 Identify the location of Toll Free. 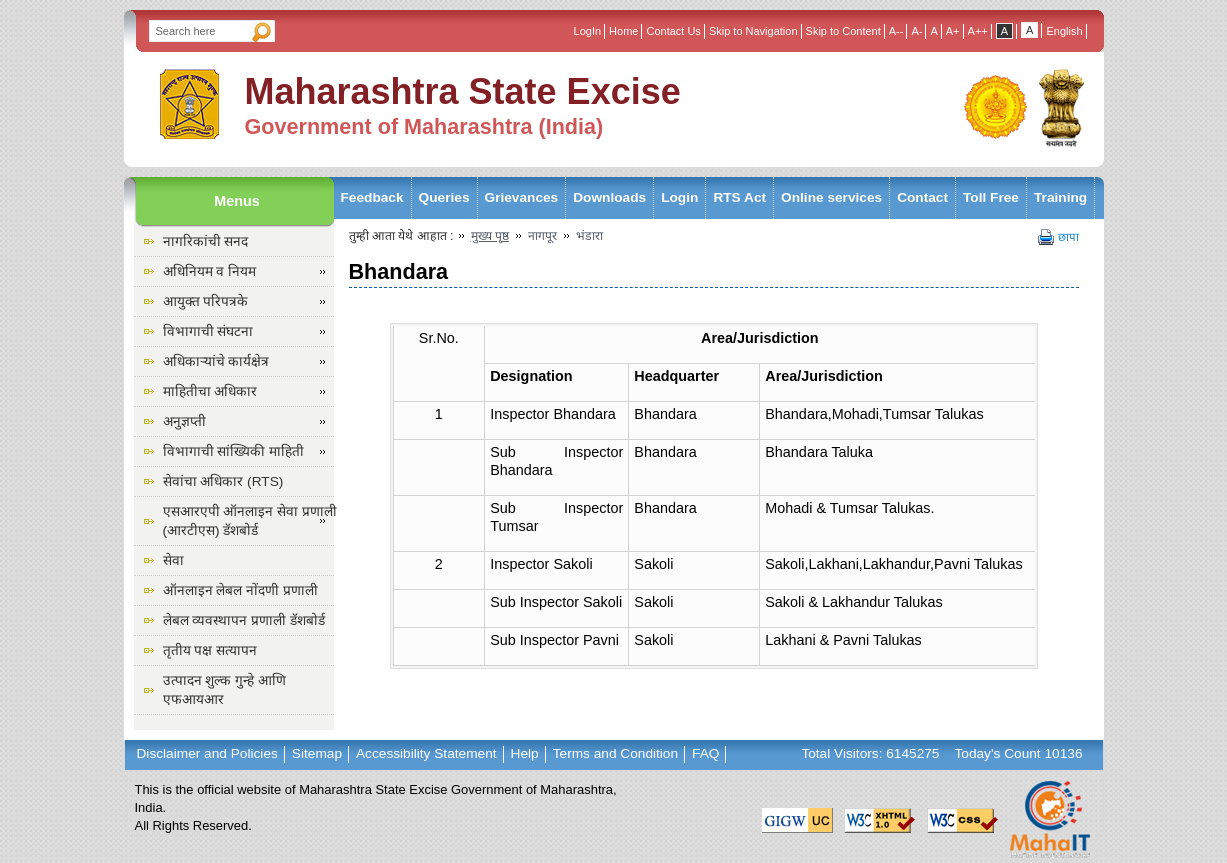
(991, 197).